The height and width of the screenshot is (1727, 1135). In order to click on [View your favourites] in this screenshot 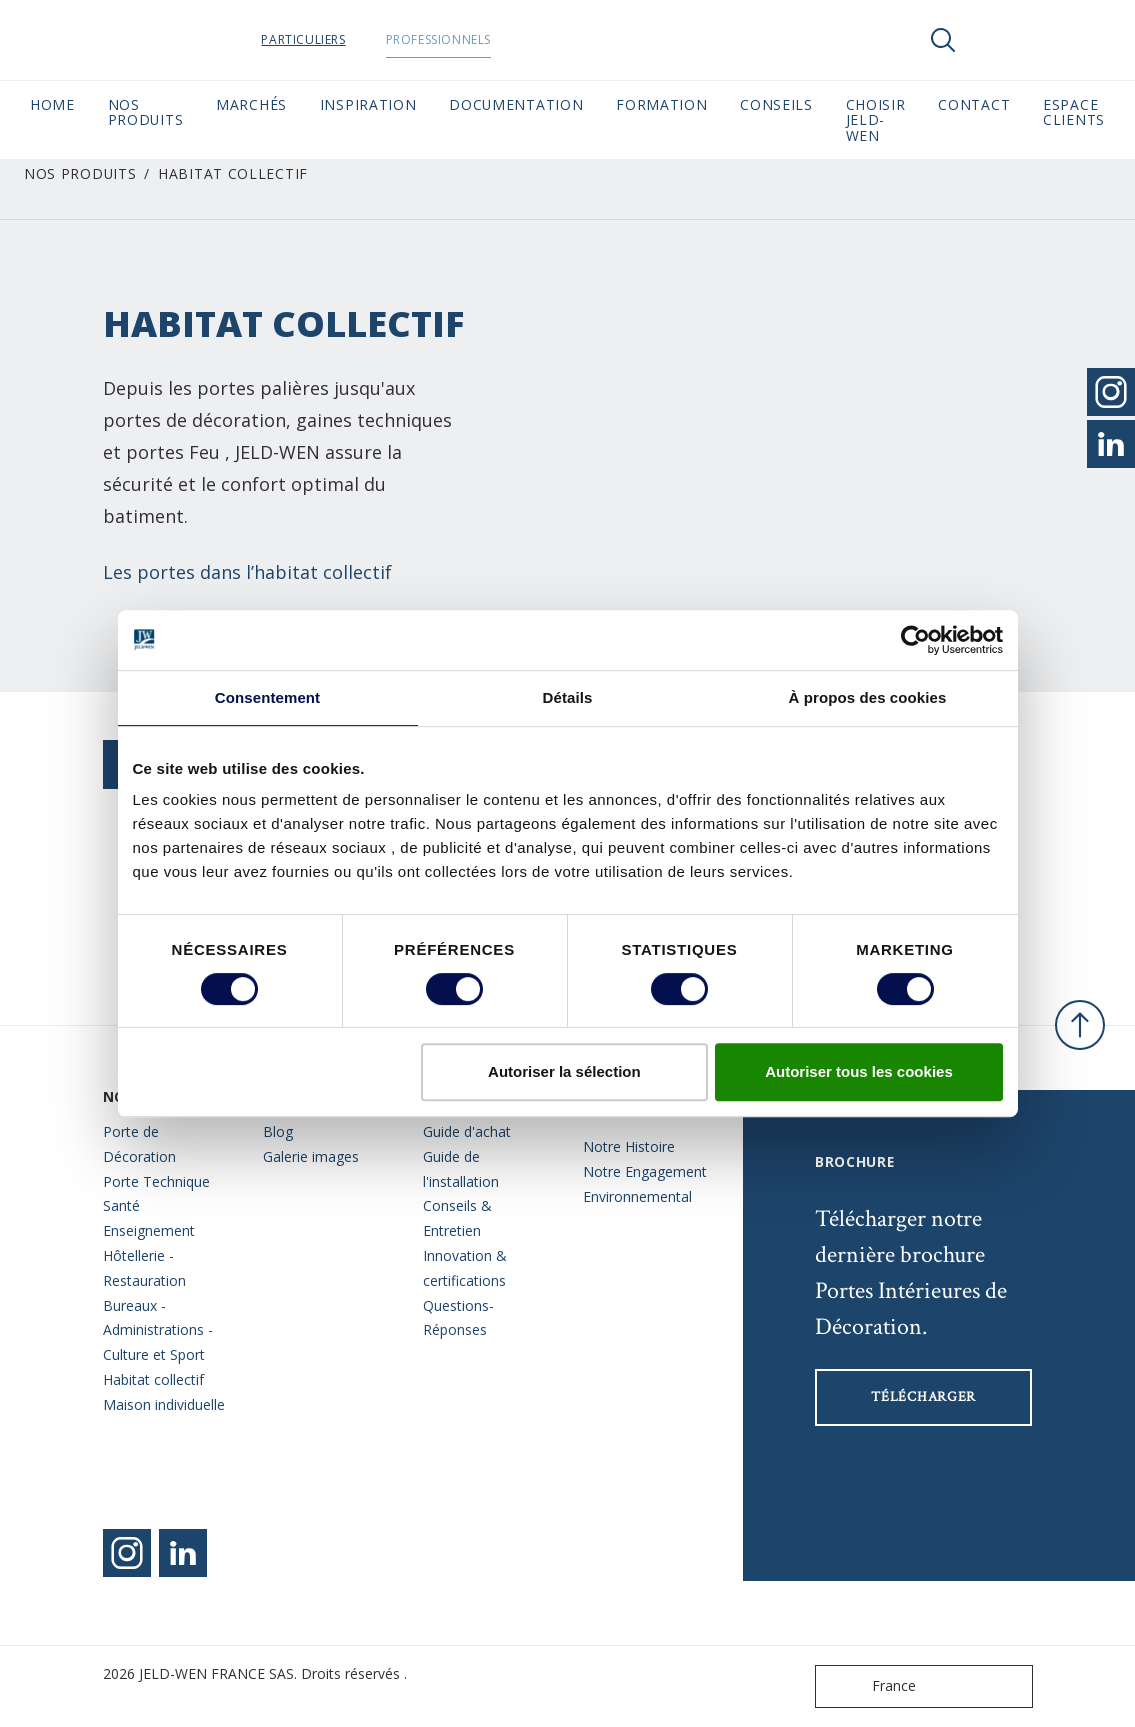, I will do `click(1003, 40)`.